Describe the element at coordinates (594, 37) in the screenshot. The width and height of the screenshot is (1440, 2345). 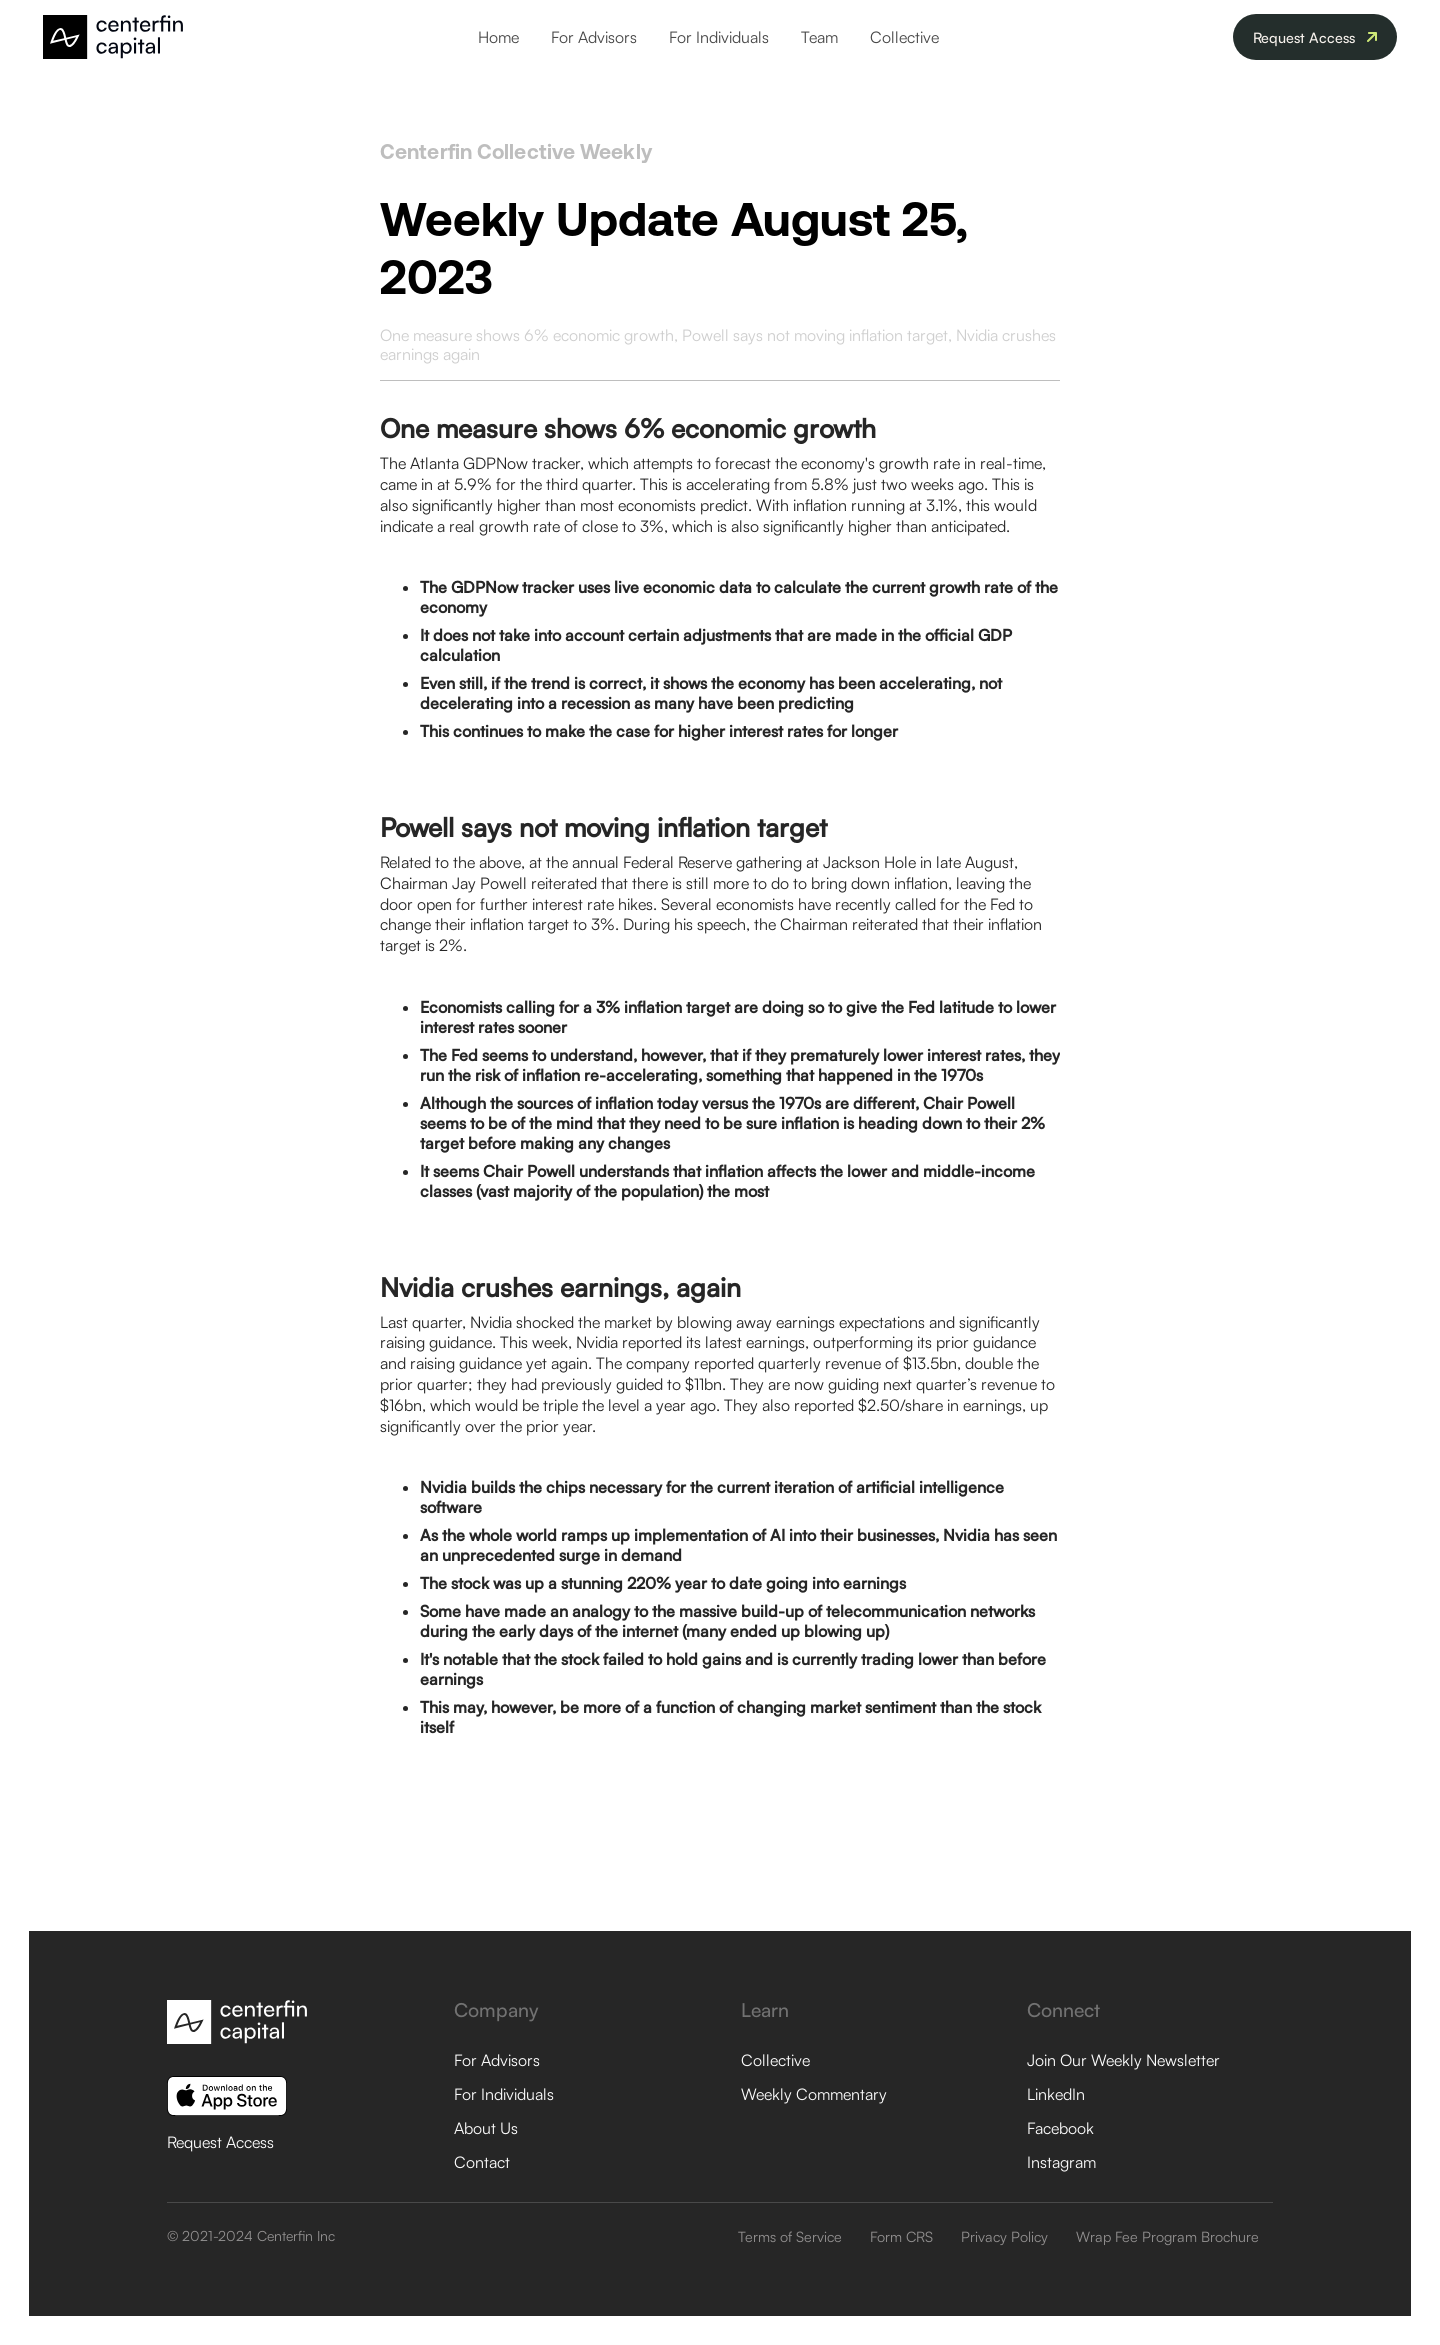
I see `For Advisors` at that location.